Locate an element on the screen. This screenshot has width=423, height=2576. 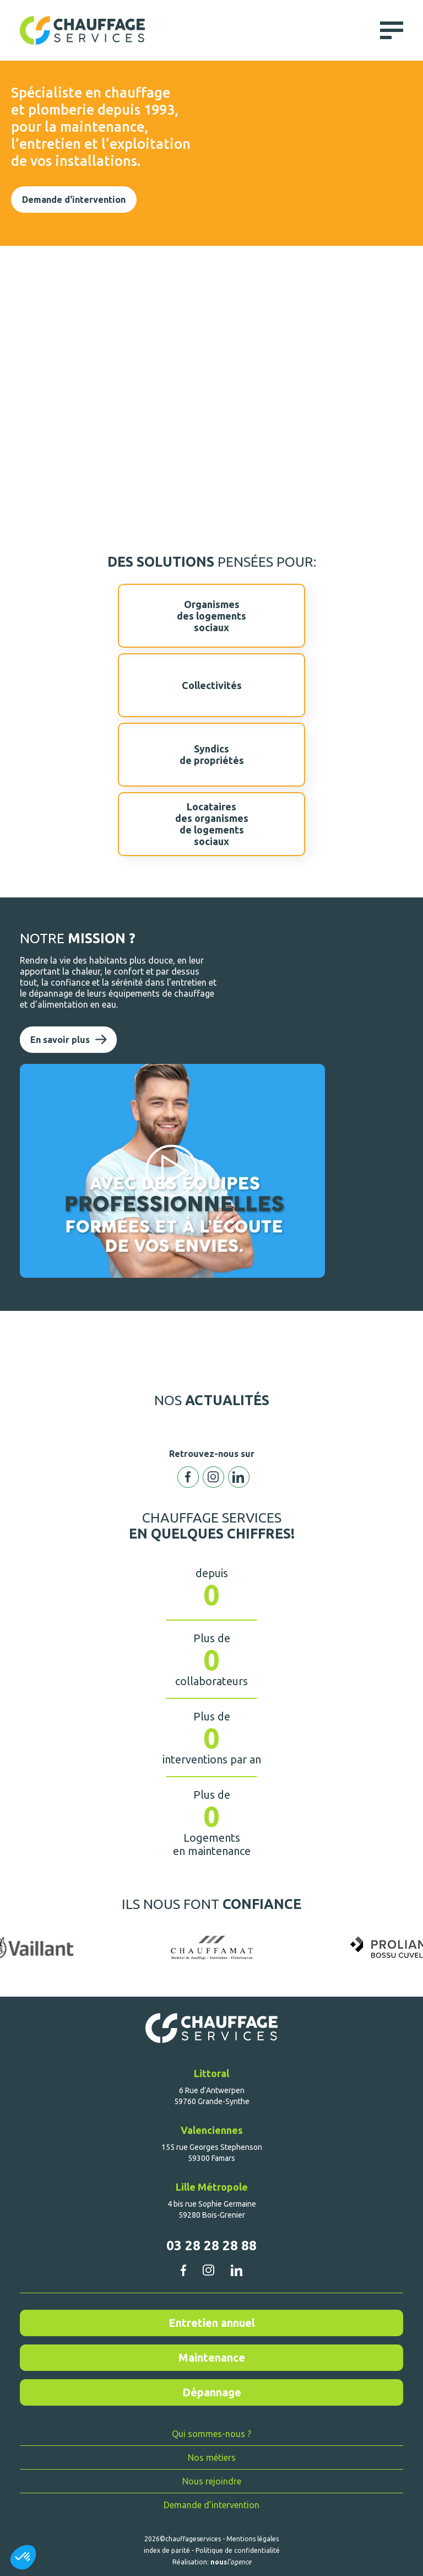
Demande d’intervention is located at coordinates (211, 2505).